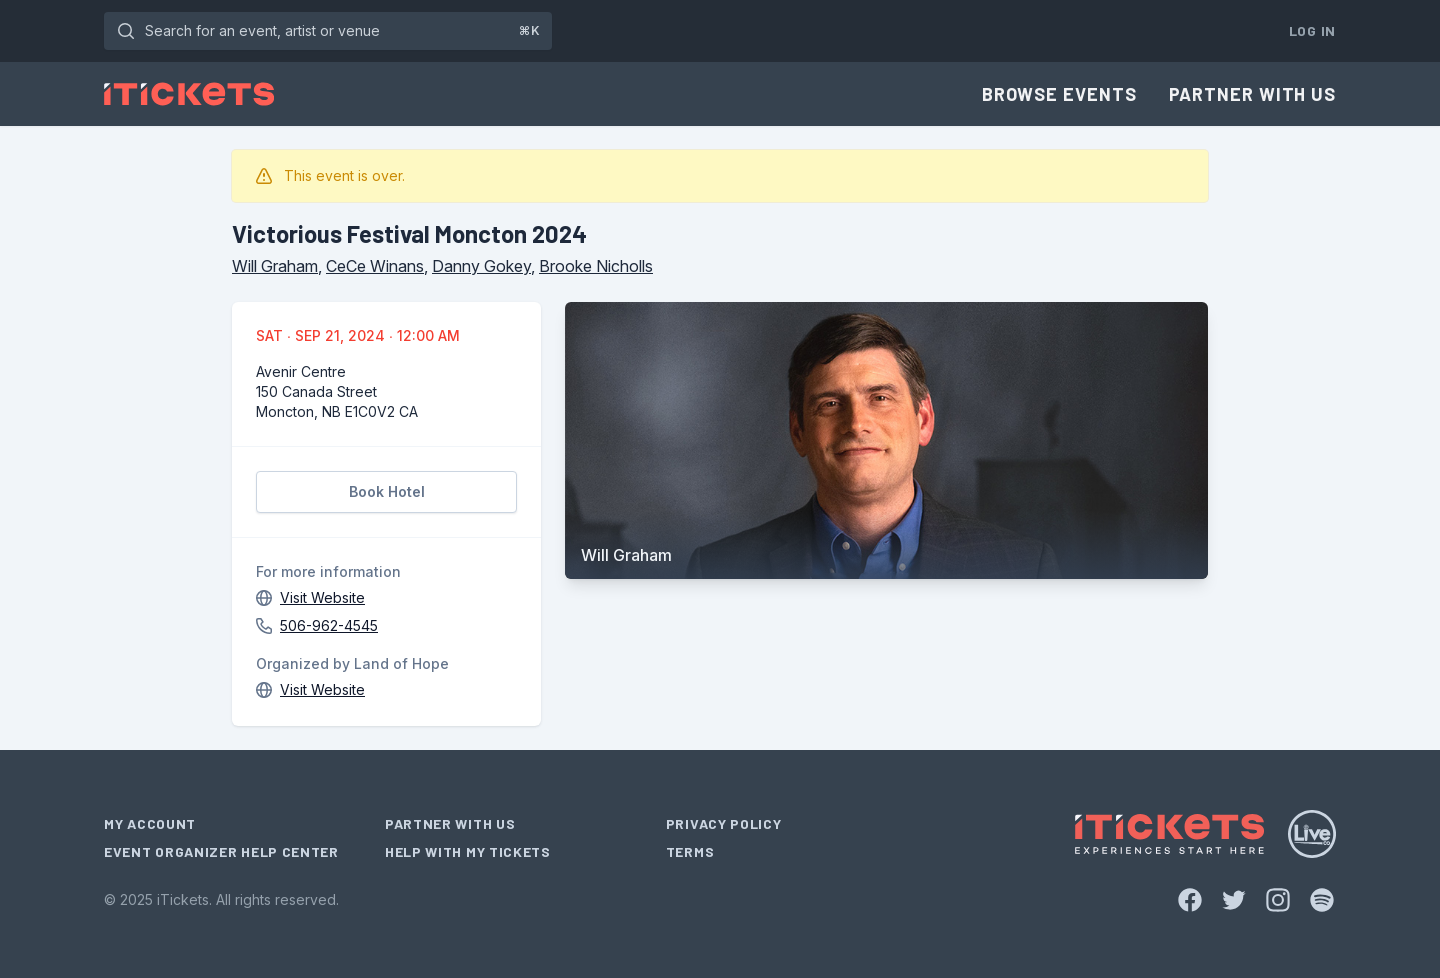  I want to click on Visit Website, so click(322, 597).